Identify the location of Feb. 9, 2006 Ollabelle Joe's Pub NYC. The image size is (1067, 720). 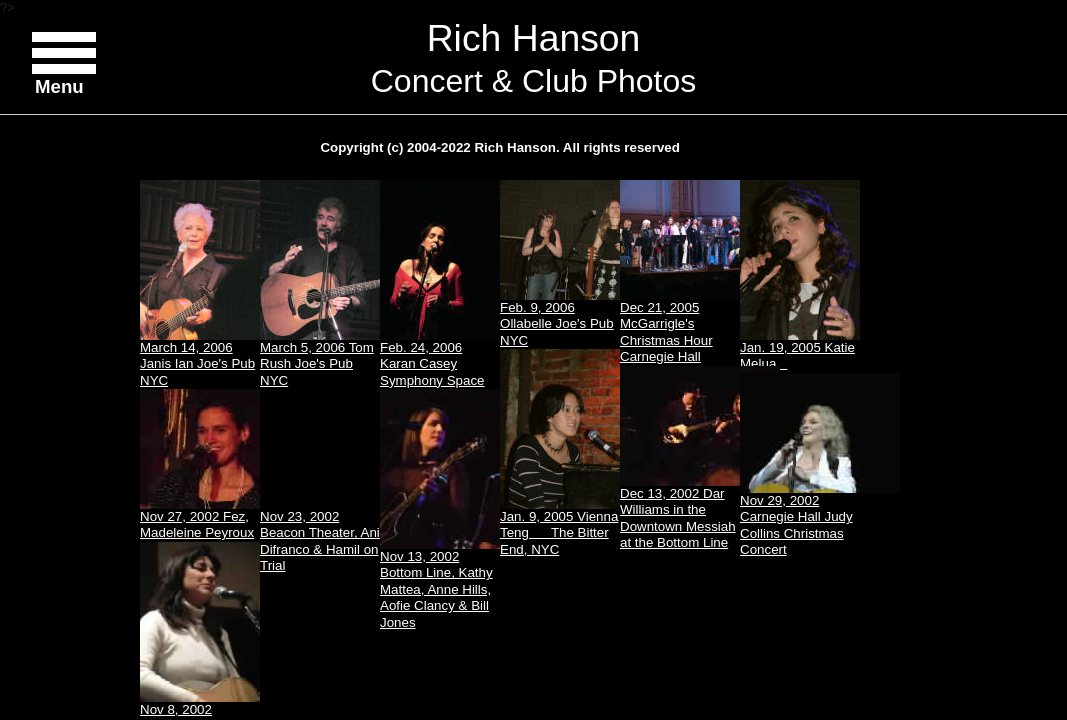
(560, 264).